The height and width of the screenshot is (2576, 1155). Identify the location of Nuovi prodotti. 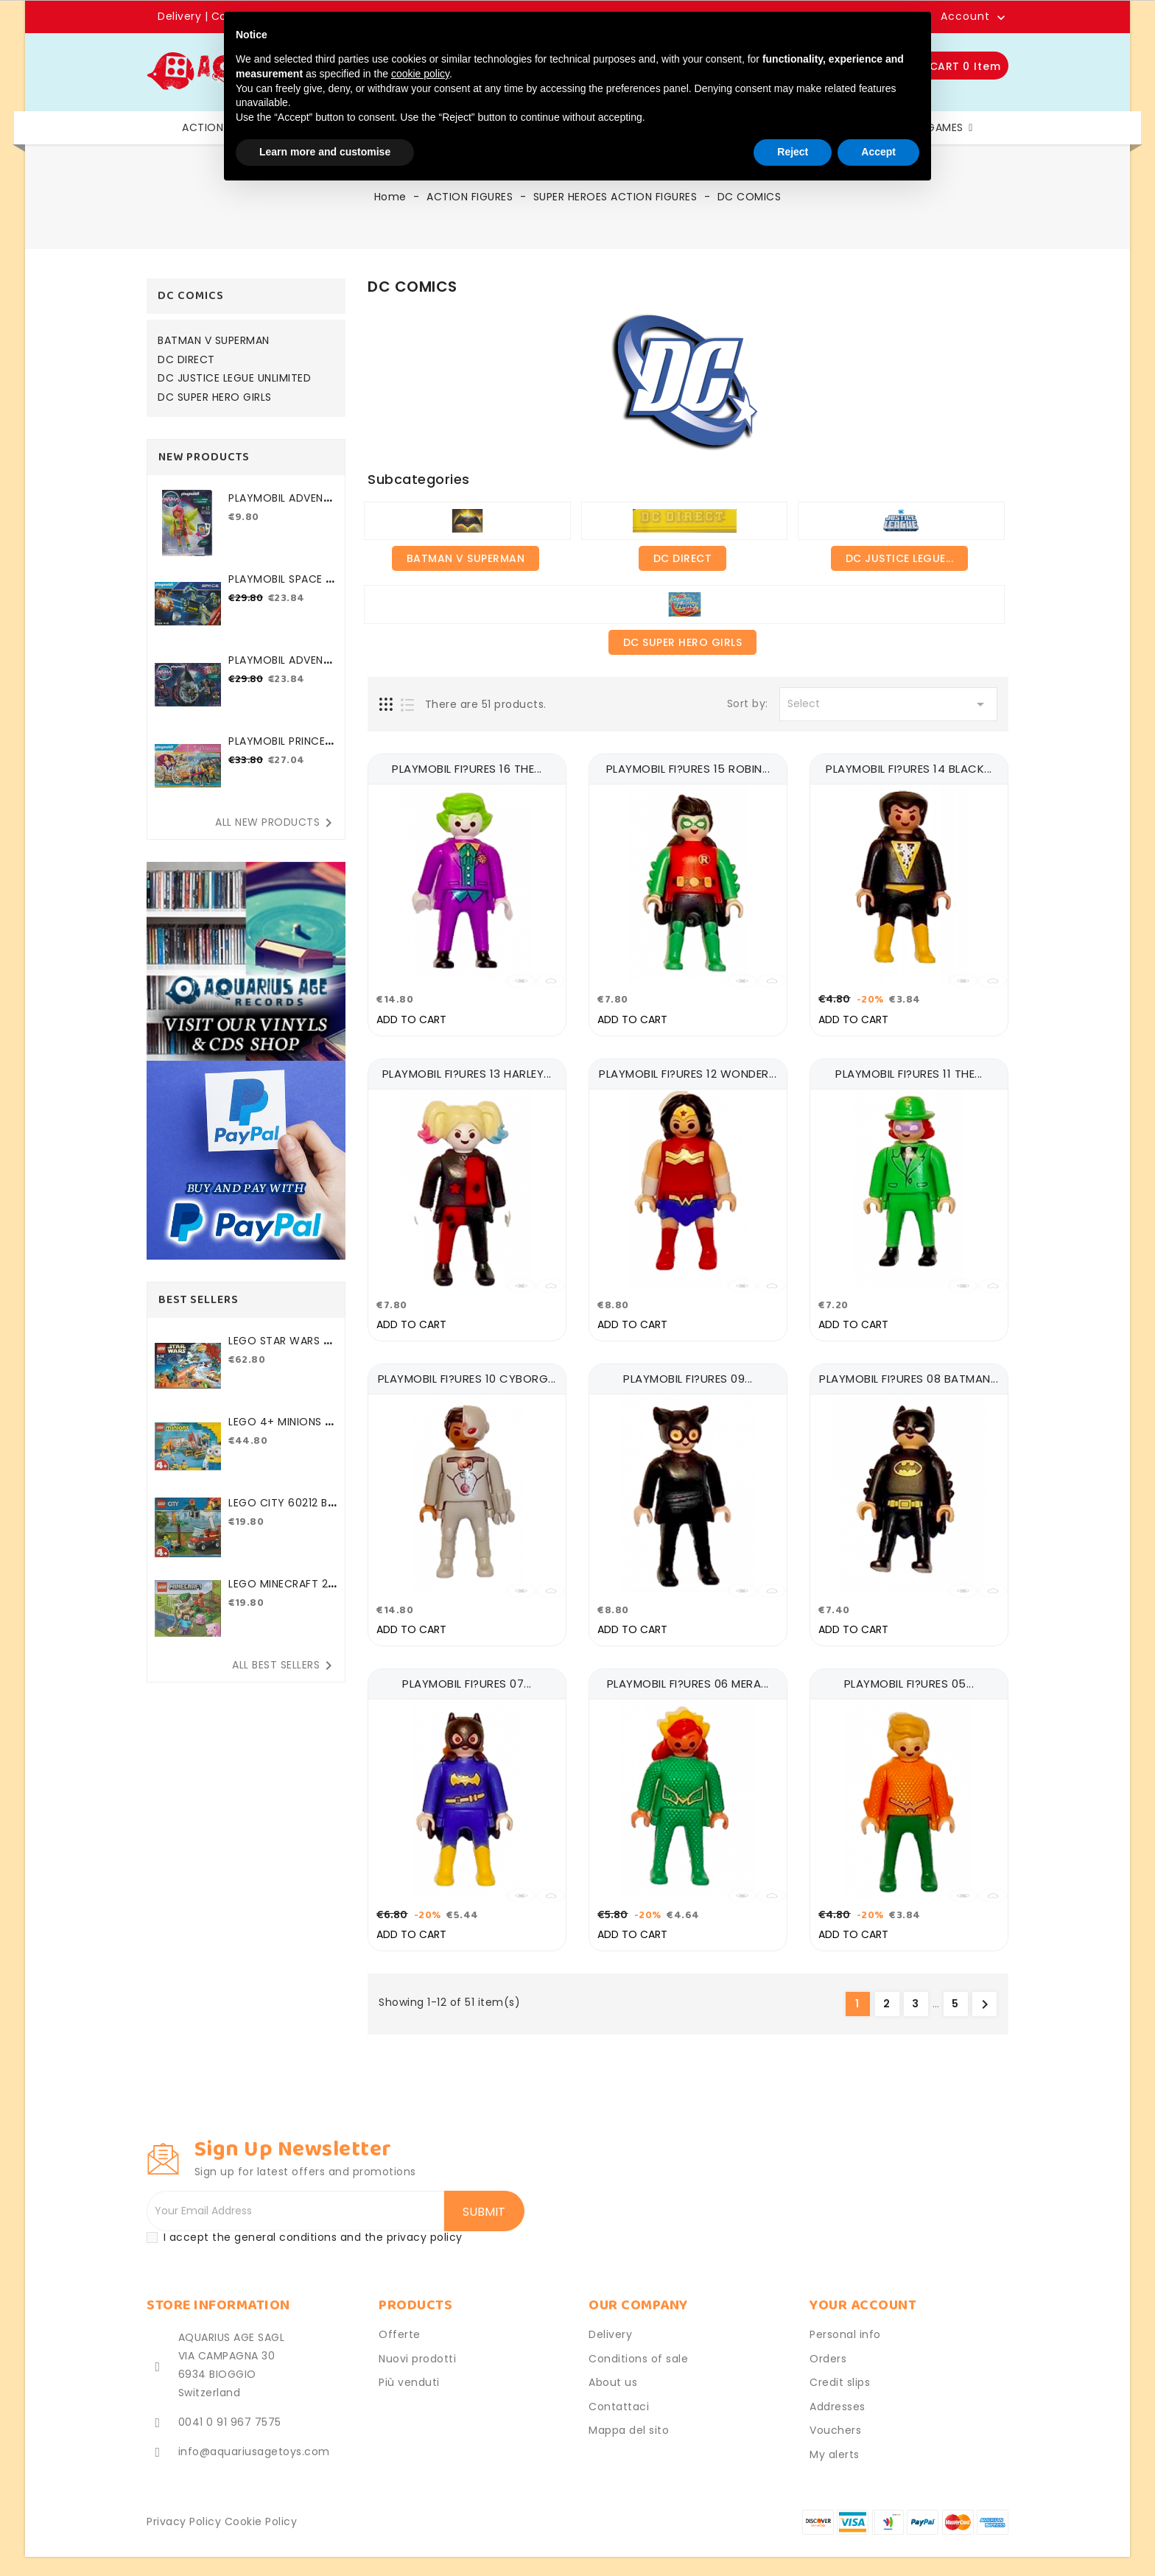
(417, 2347).